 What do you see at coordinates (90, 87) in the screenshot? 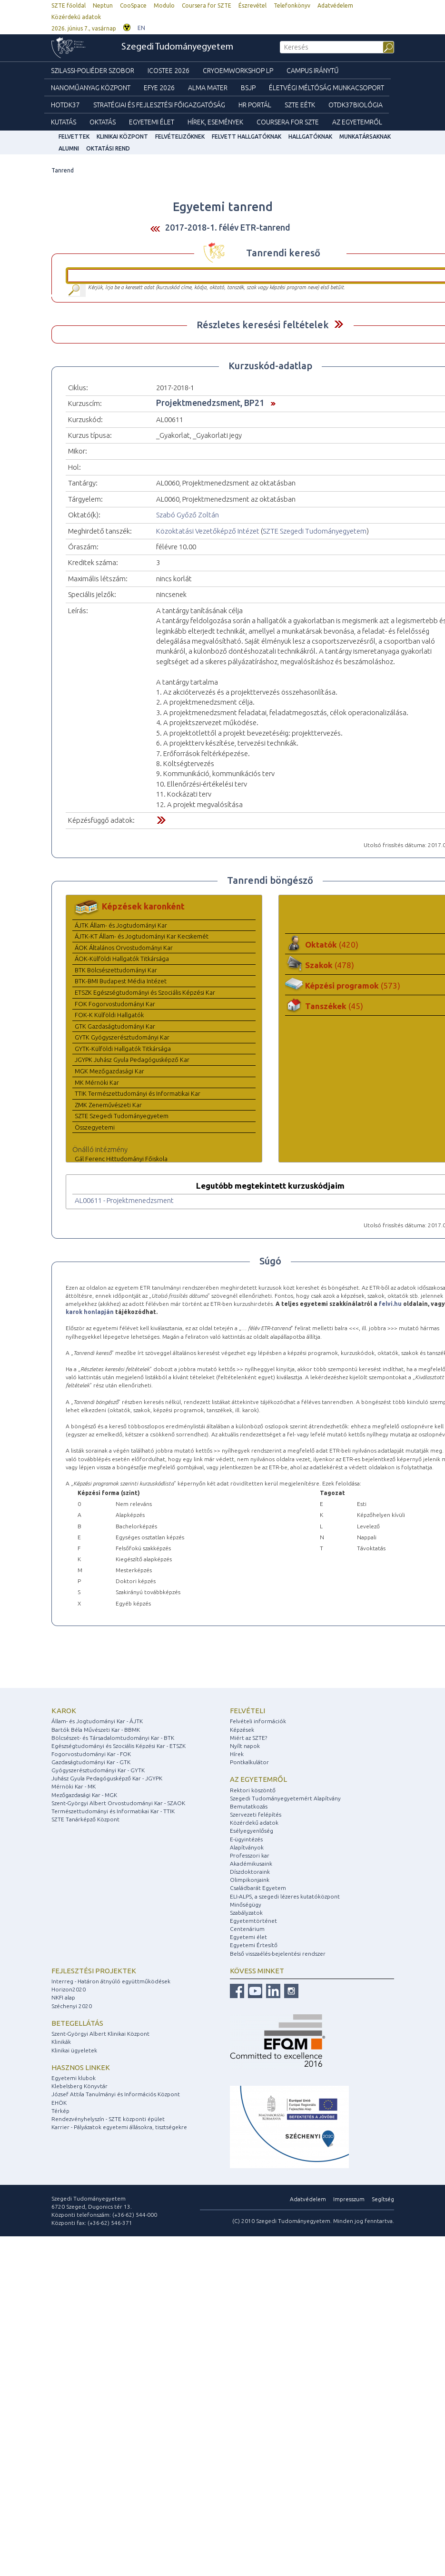
I see `Nanoműanyag Központ` at bounding box center [90, 87].